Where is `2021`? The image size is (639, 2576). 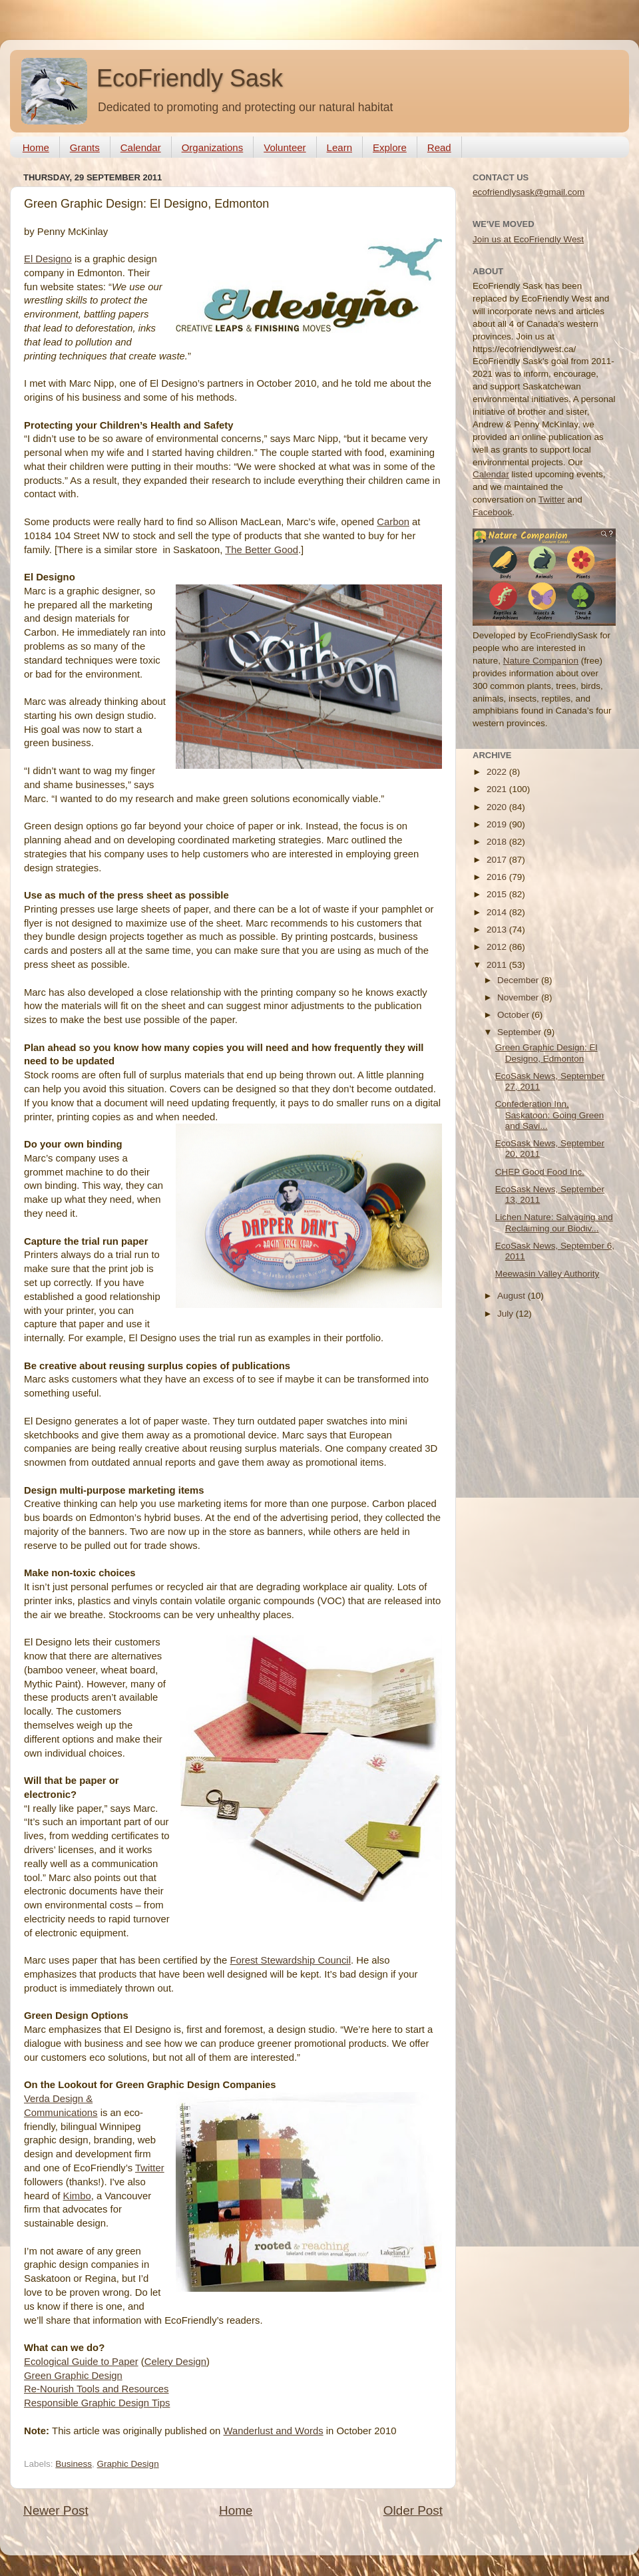
2021 is located at coordinates (498, 789).